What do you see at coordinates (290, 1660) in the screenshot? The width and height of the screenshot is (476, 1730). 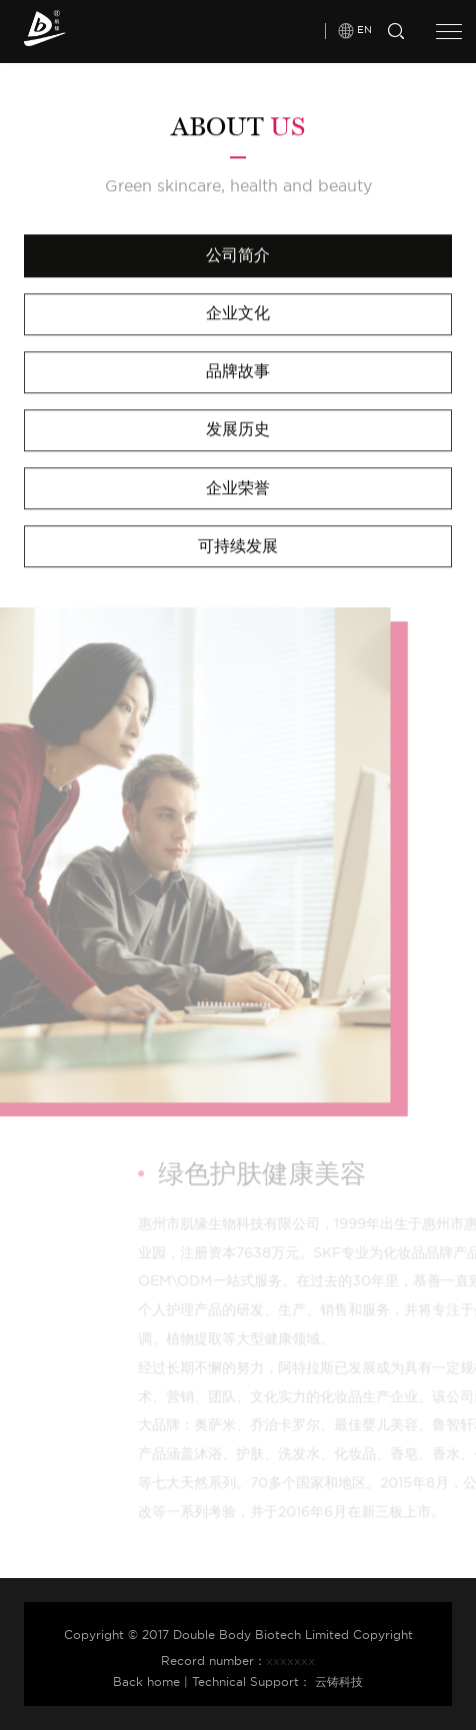 I see `xxxxxxx` at bounding box center [290, 1660].